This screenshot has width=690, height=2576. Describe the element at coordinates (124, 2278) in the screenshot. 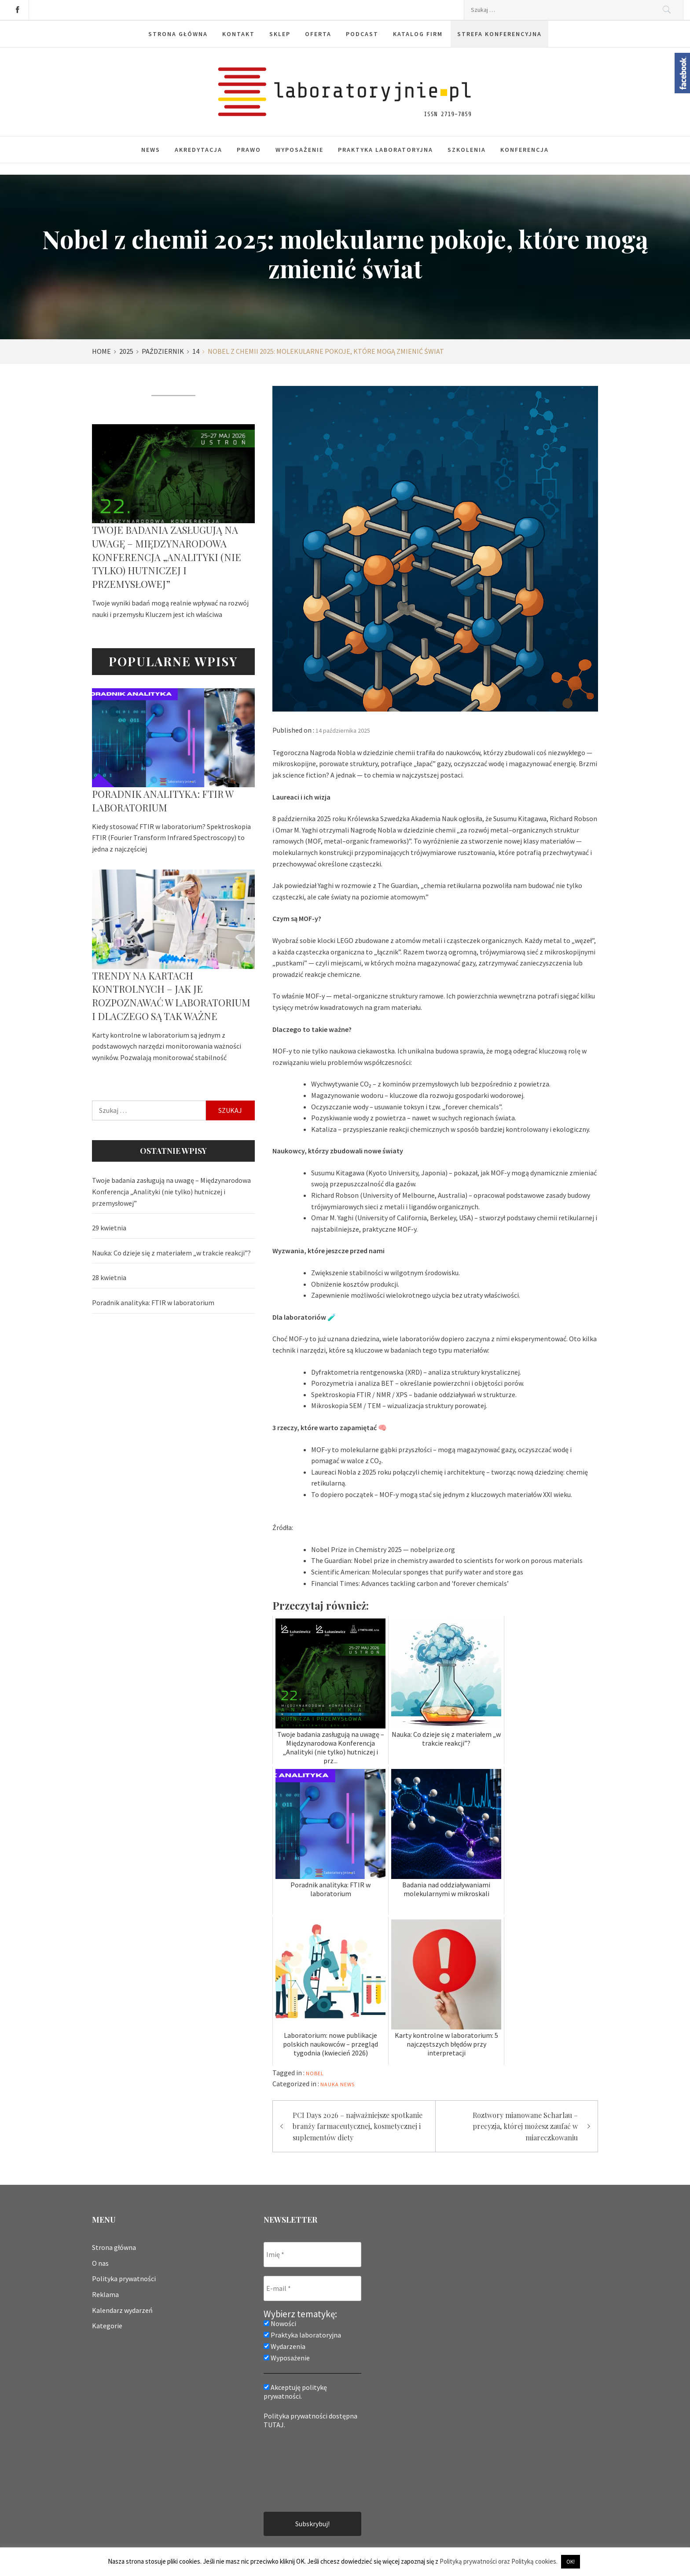

I see `Polityka prywatności` at that location.